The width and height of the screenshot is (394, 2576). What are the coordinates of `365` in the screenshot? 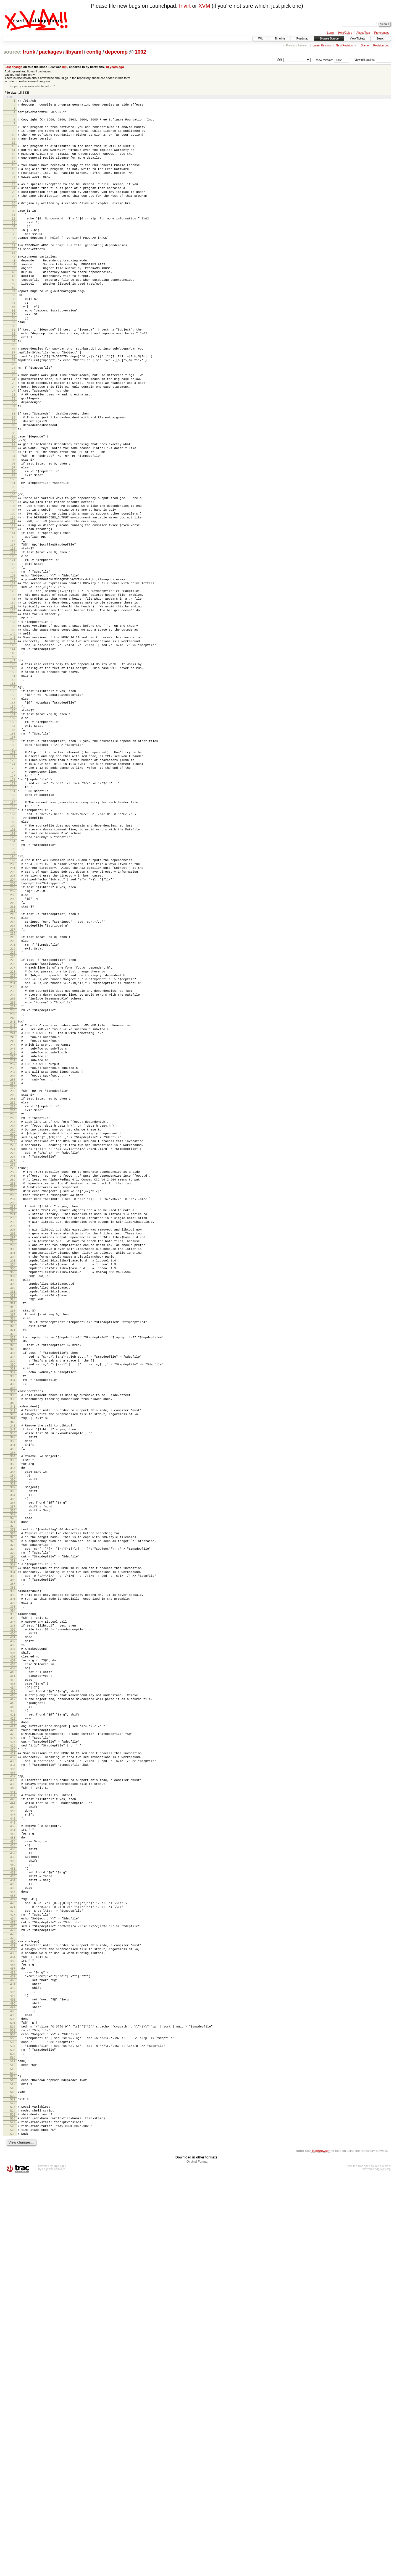 It's located at (12, 1770).